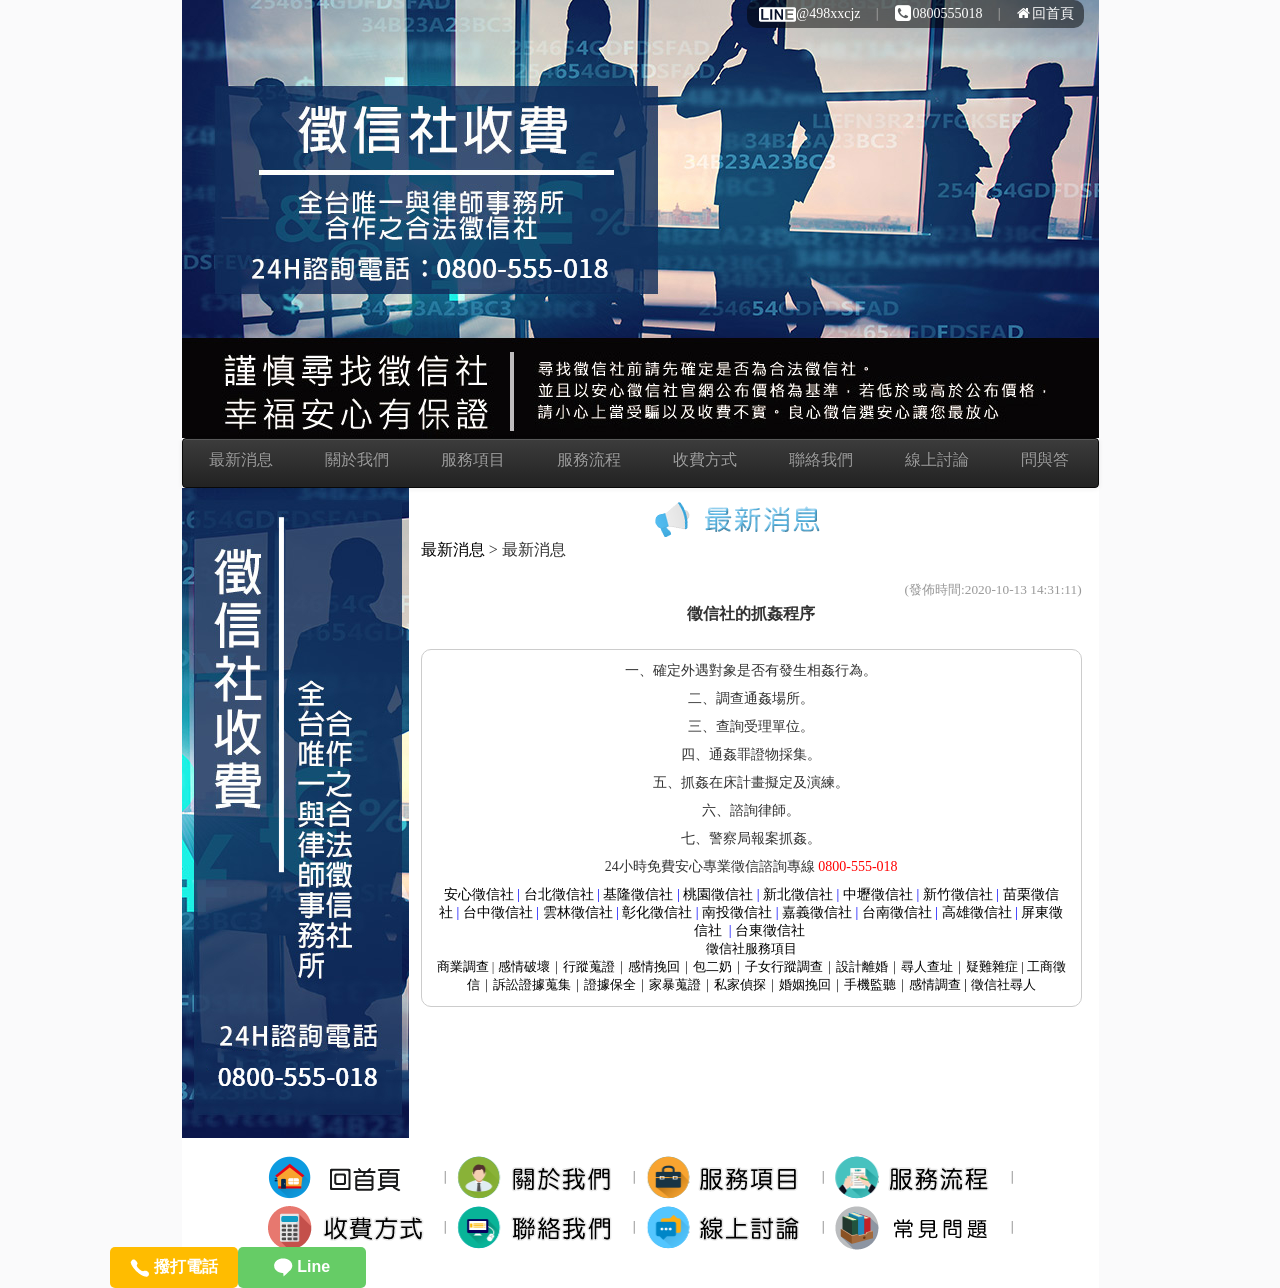 This screenshot has width=1280, height=1288. I want to click on 子女行蹤調查, so click(784, 966).